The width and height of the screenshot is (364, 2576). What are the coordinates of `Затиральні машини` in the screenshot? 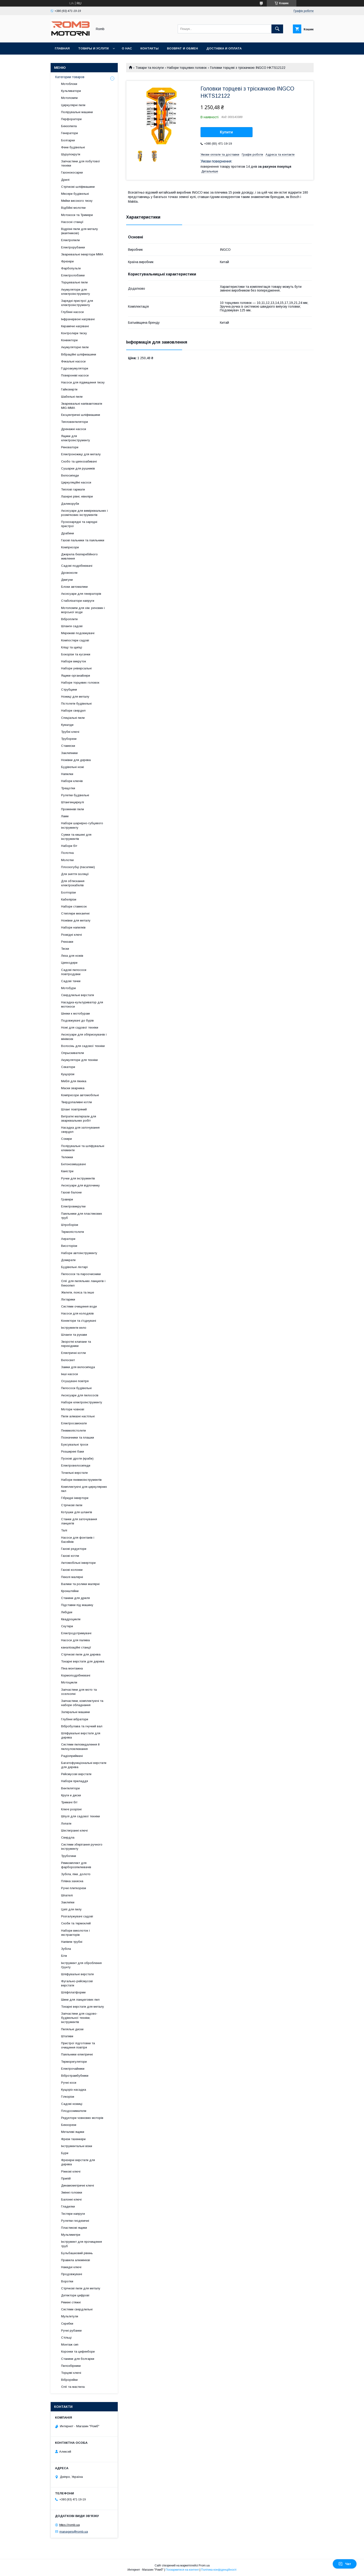 It's located at (75, 1712).